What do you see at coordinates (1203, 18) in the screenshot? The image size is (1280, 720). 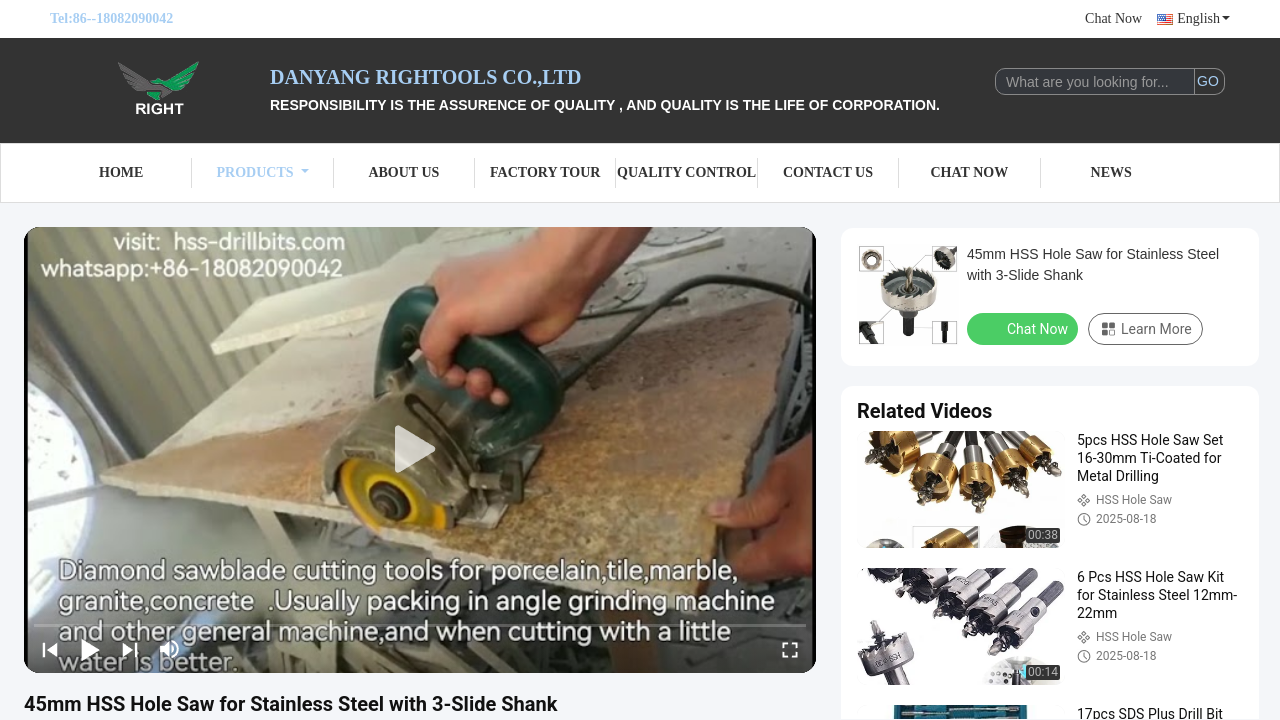 I see `English` at bounding box center [1203, 18].